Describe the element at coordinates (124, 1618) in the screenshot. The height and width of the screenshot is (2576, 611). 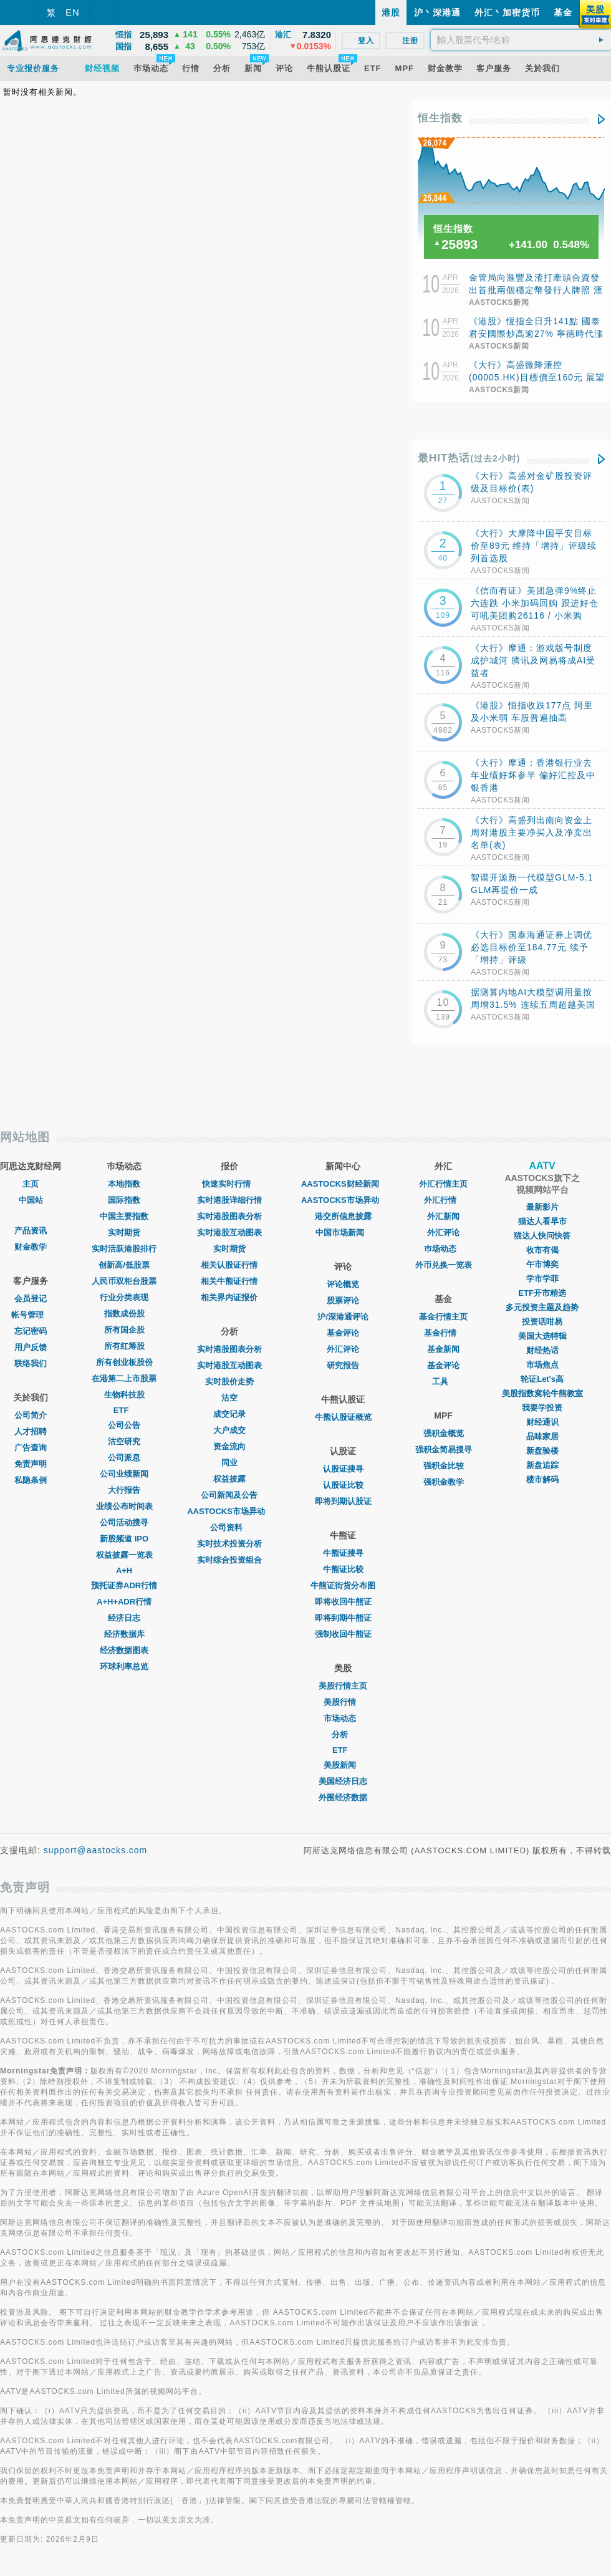
I see `经济日志` at that location.